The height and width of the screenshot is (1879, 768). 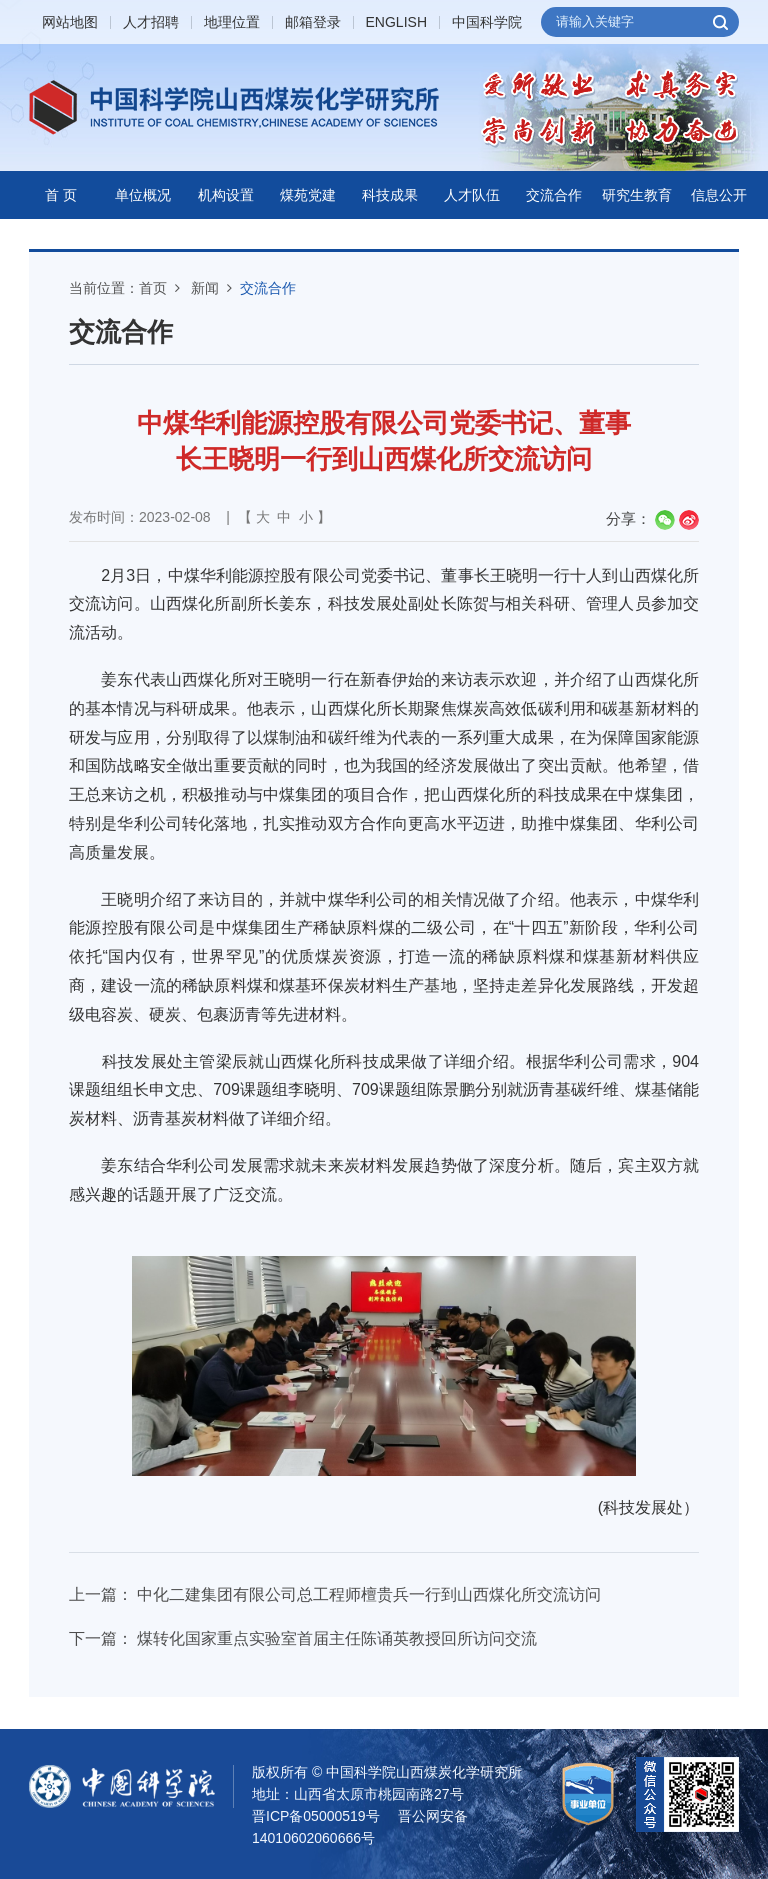 I want to click on 地理位置, so click(x=232, y=22).